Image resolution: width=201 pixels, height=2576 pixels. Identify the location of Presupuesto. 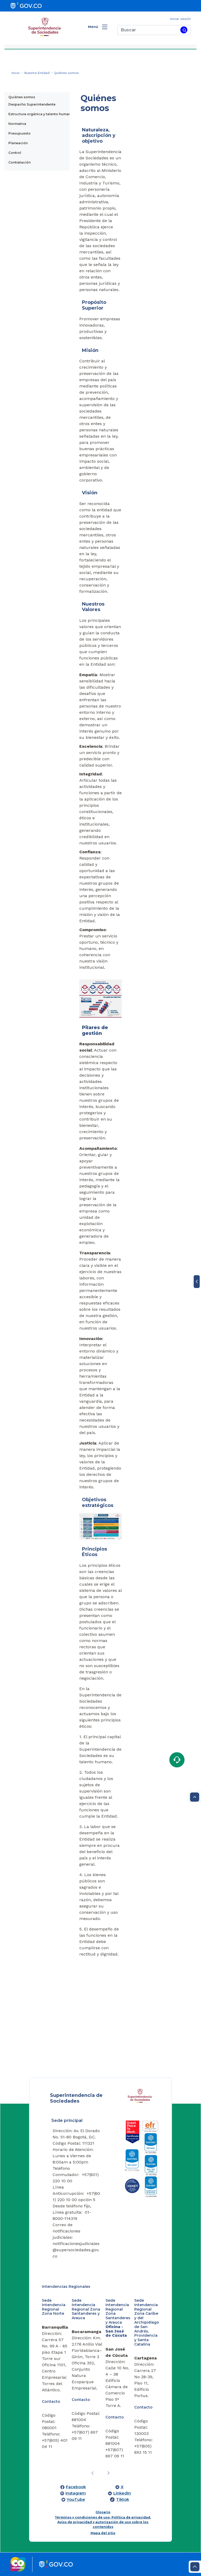
(19, 133).